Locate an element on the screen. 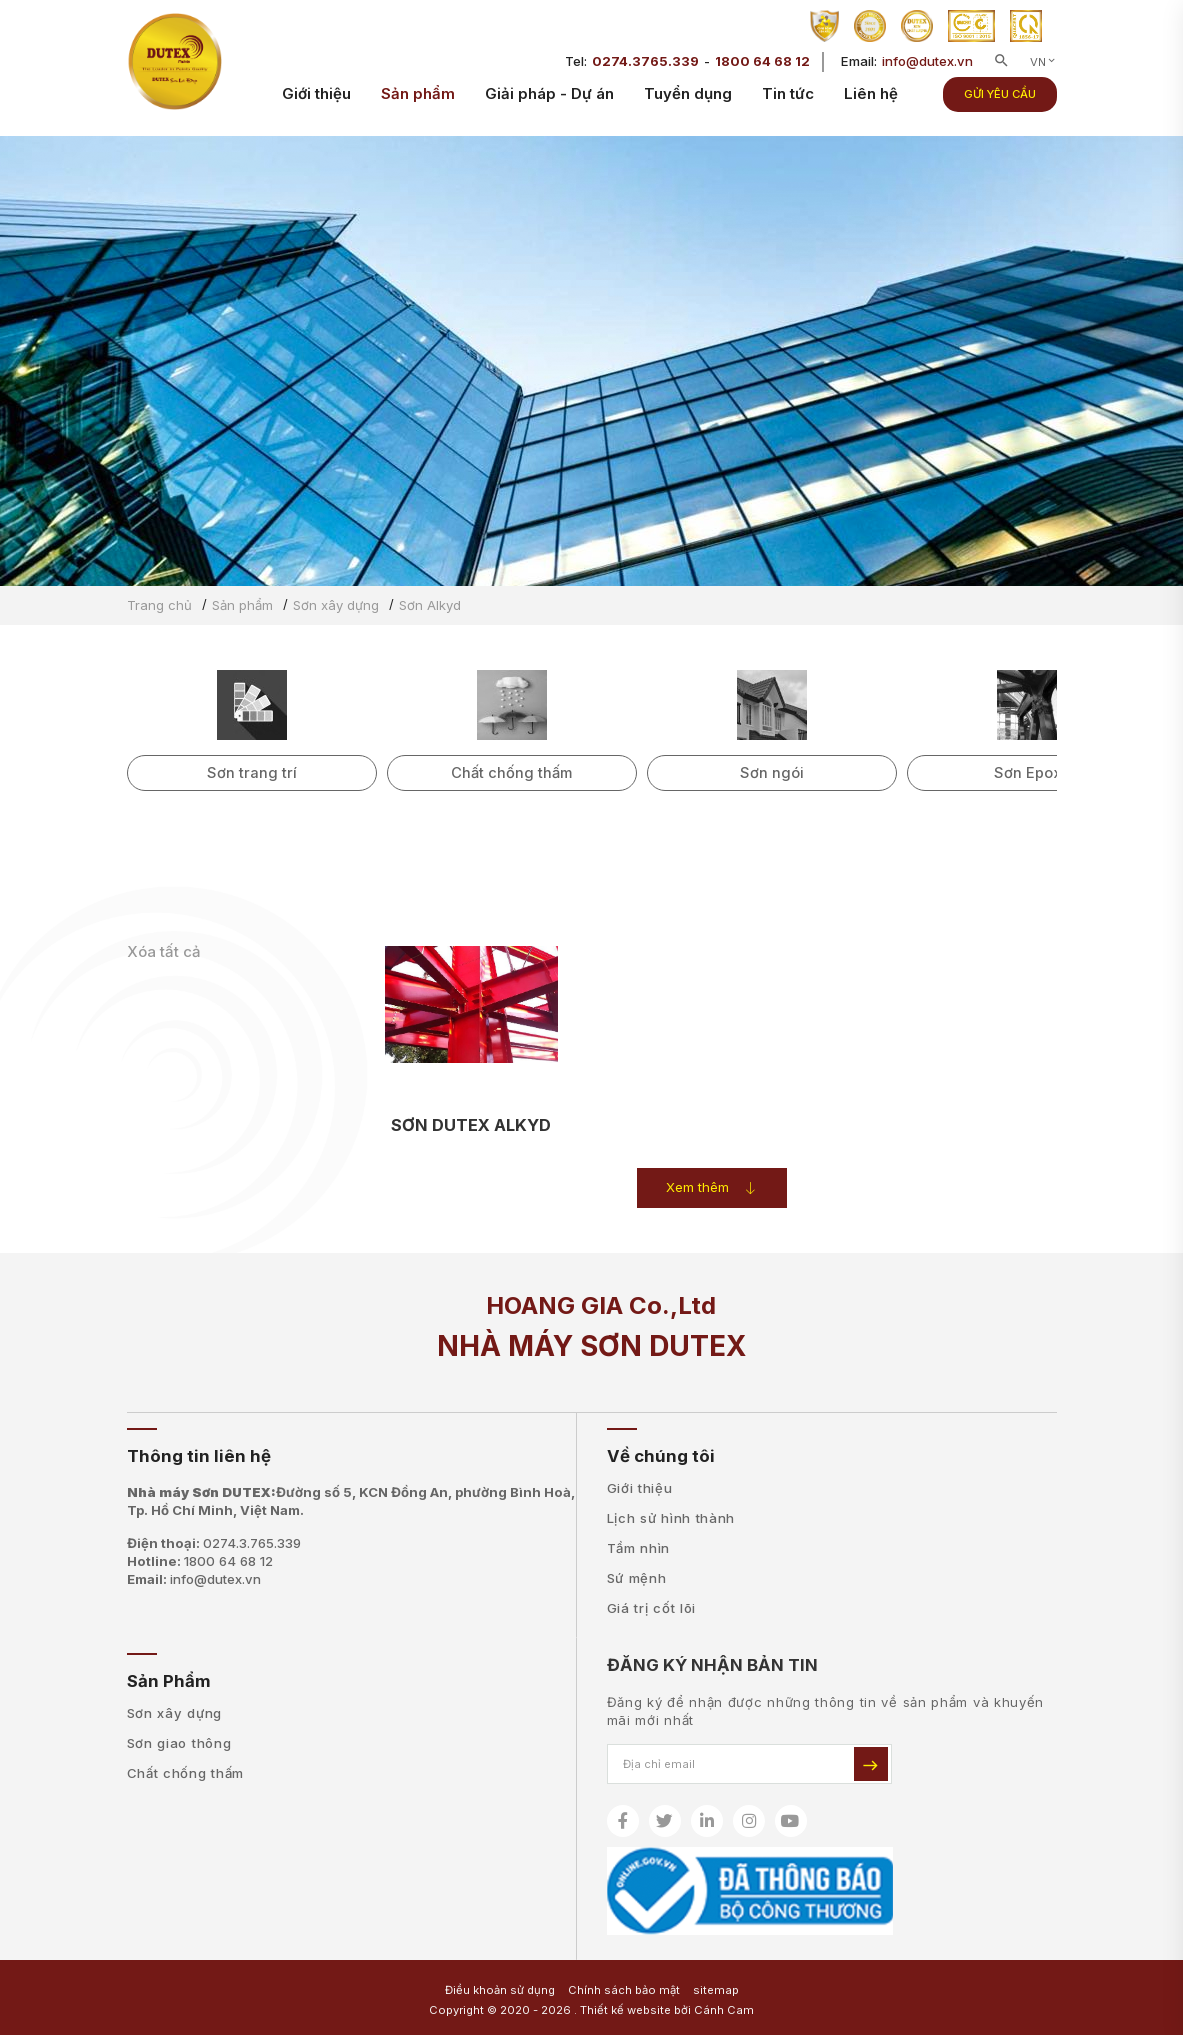  Tầm nhìn is located at coordinates (639, 1548).